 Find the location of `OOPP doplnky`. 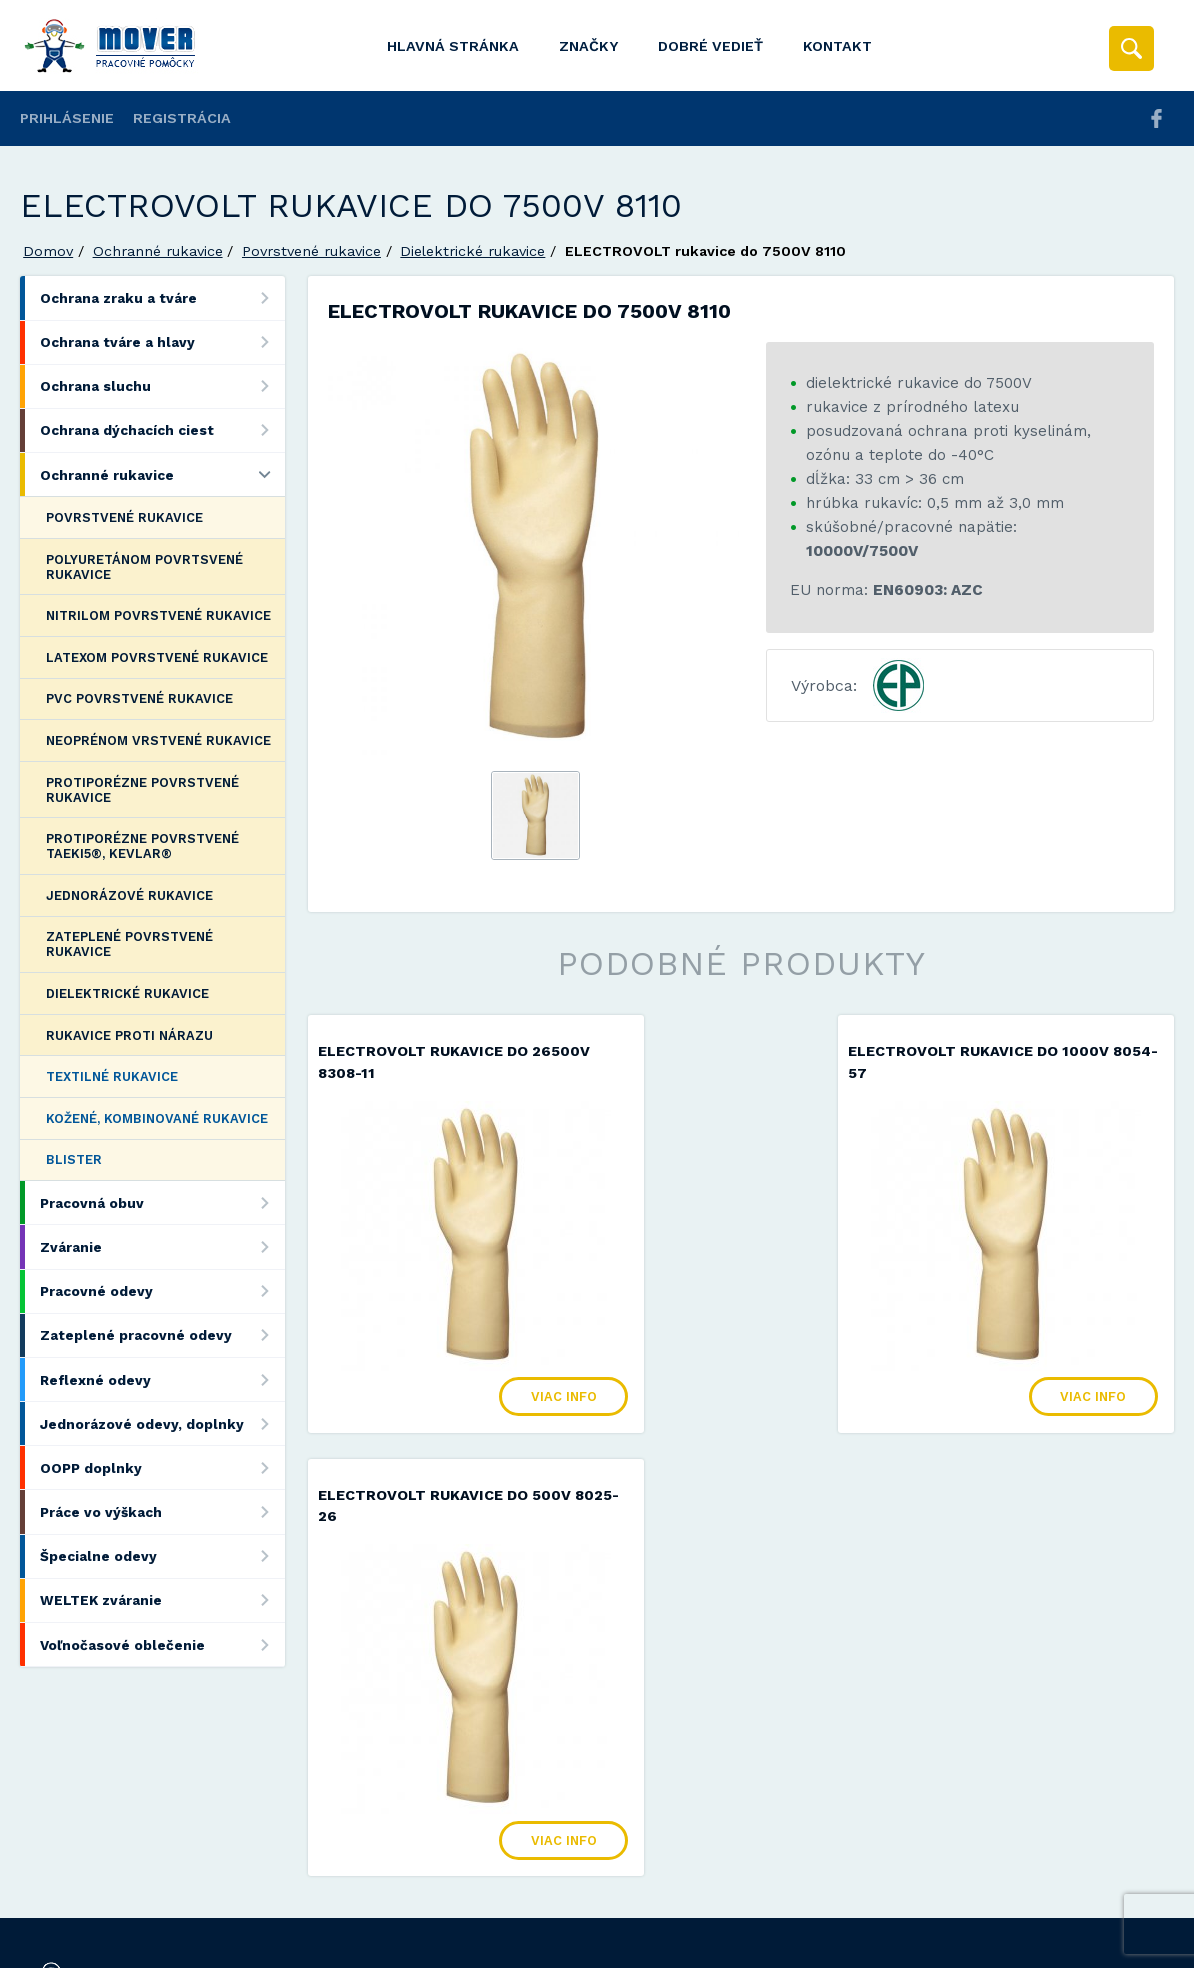

OOPP doplnky is located at coordinates (162, 1467).